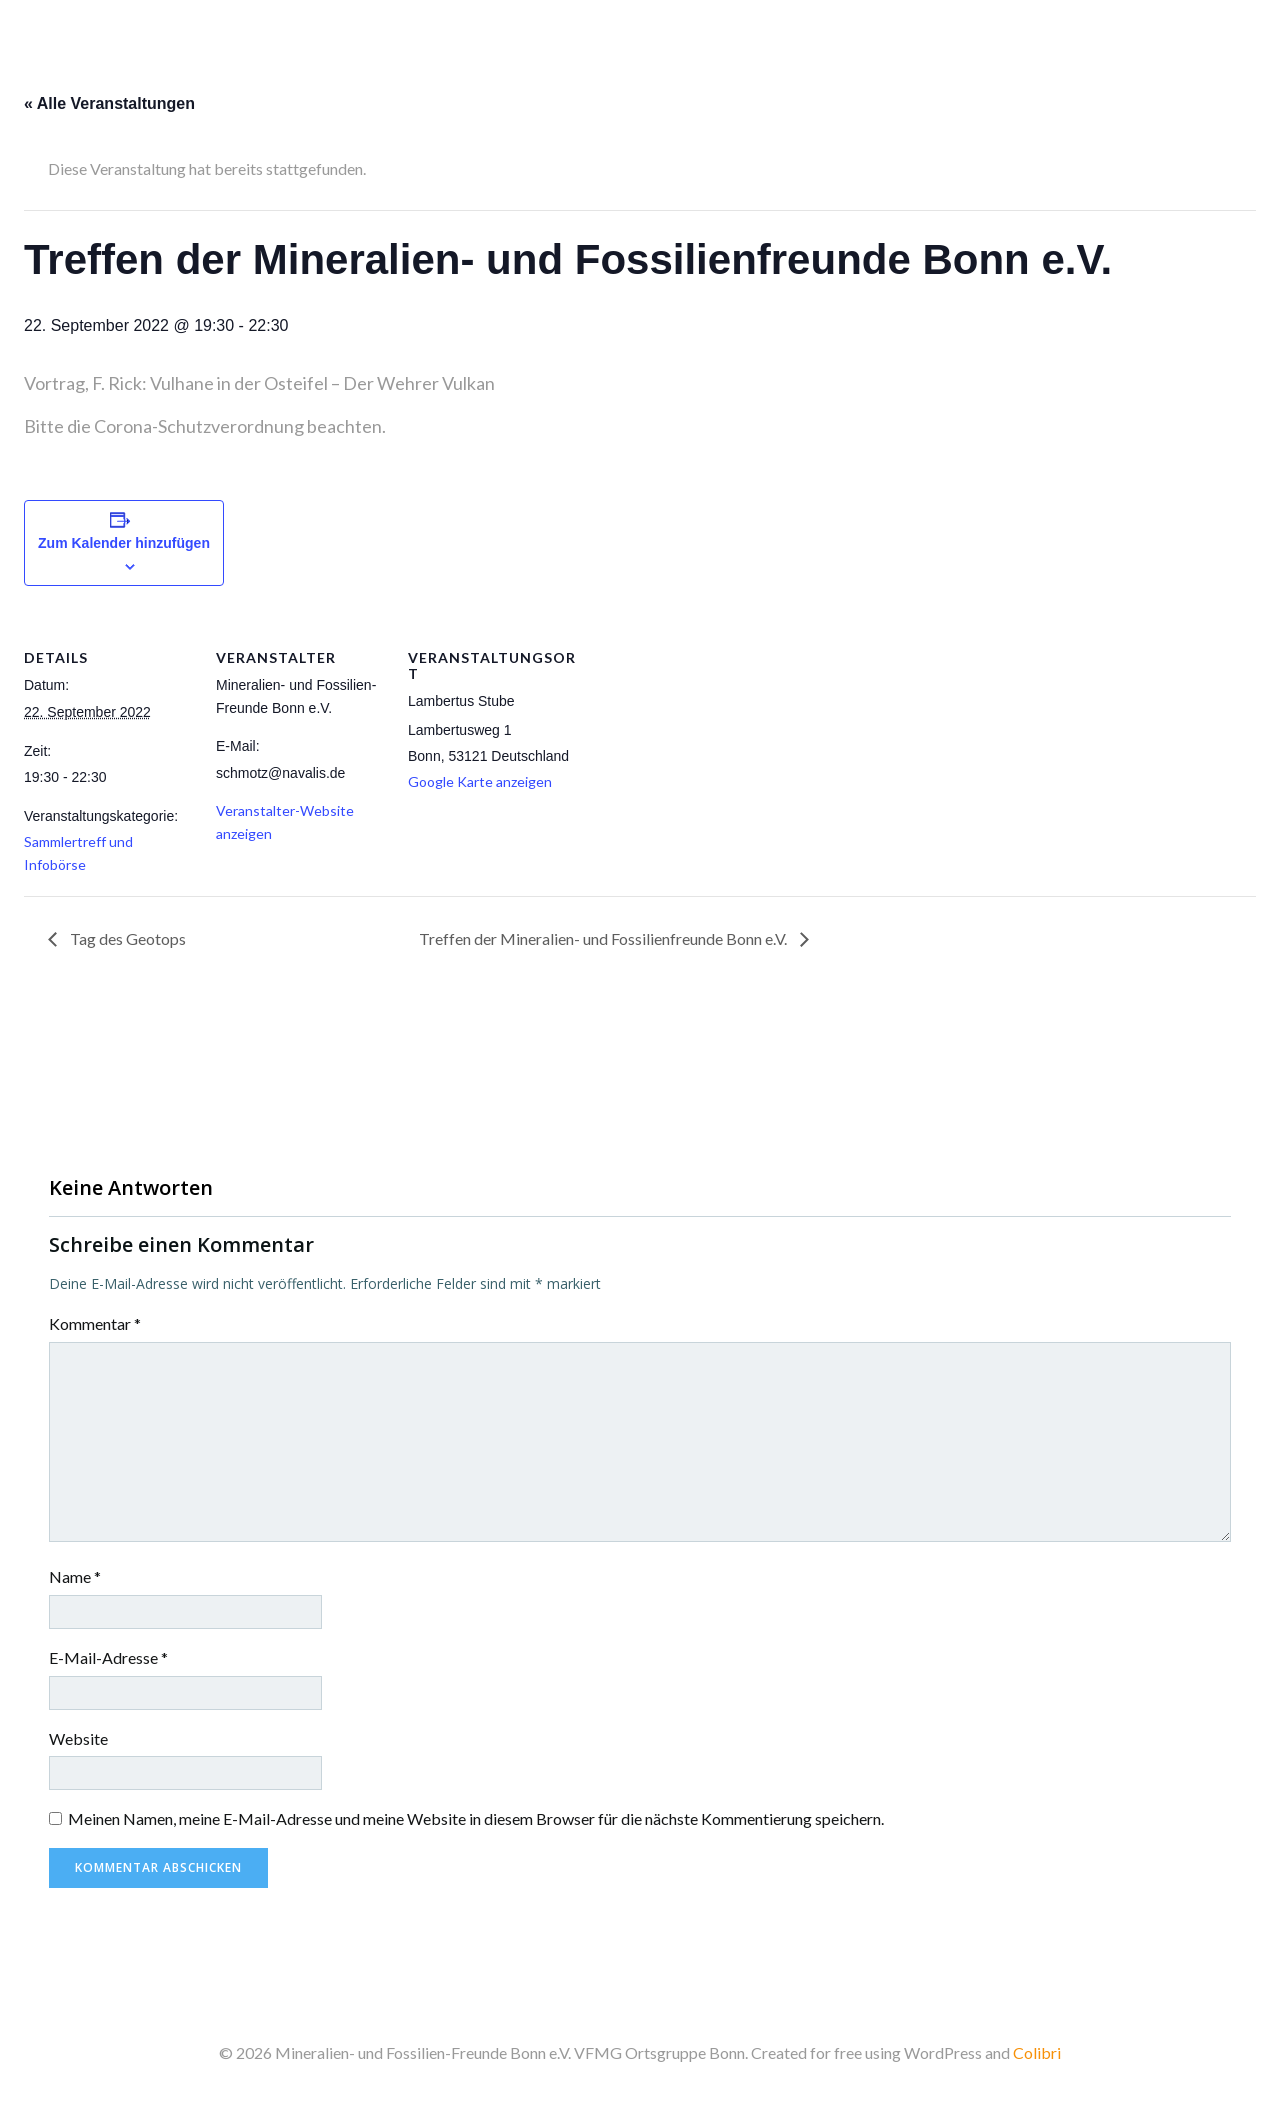 This screenshot has width=1280, height=2111. I want to click on Meinen Namen, meine E-Mail-Adresse und meine Website in diesem Browser für die nächste Kommentierung speichern., so click(476, 1818).